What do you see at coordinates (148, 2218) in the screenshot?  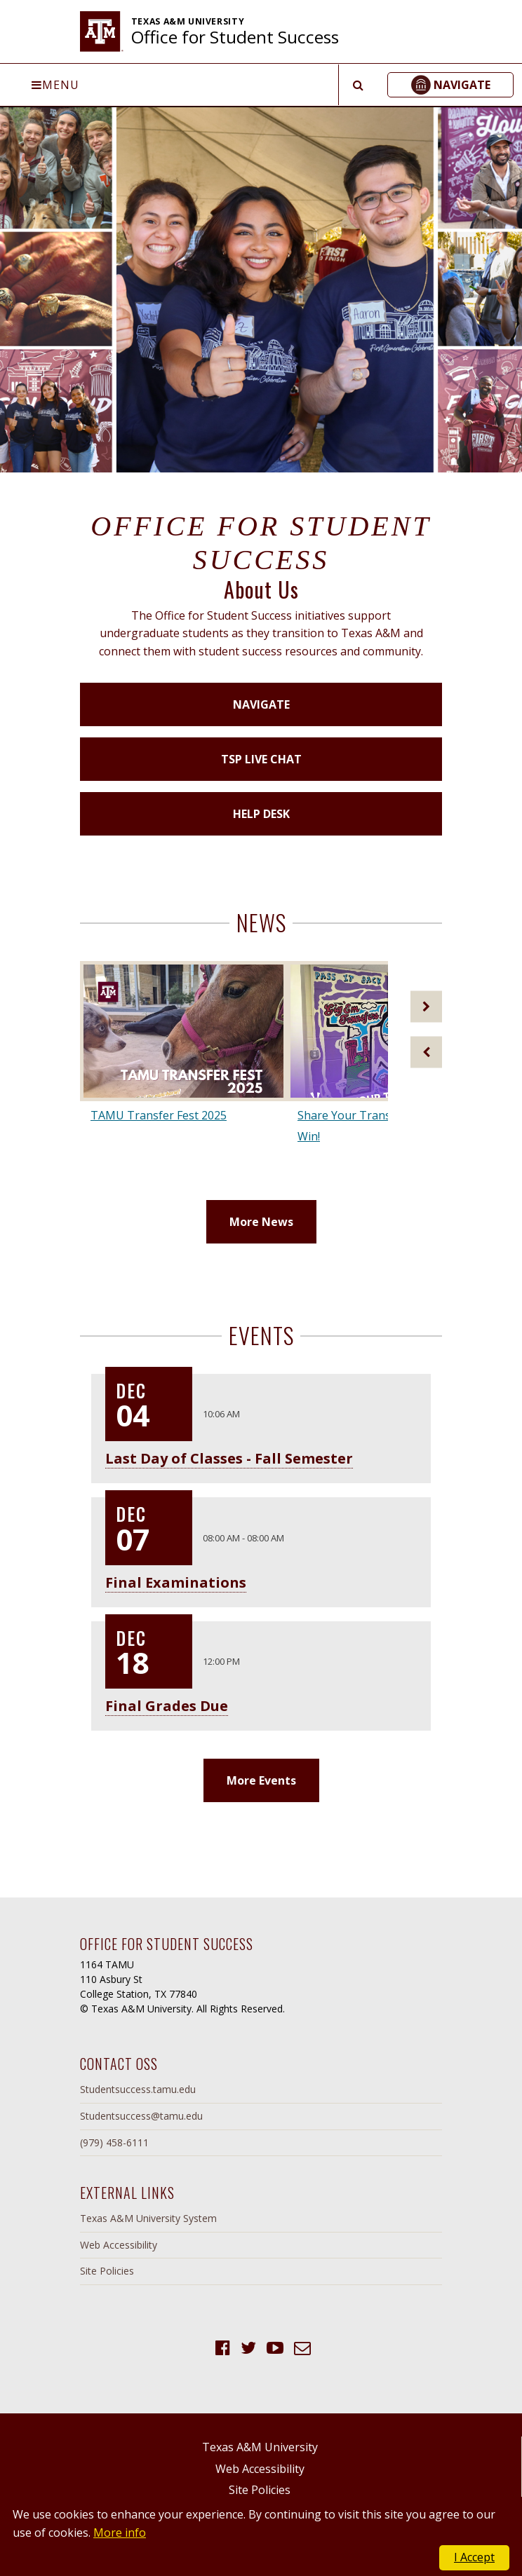 I see `Texas A&M University System` at bounding box center [148, 2218].